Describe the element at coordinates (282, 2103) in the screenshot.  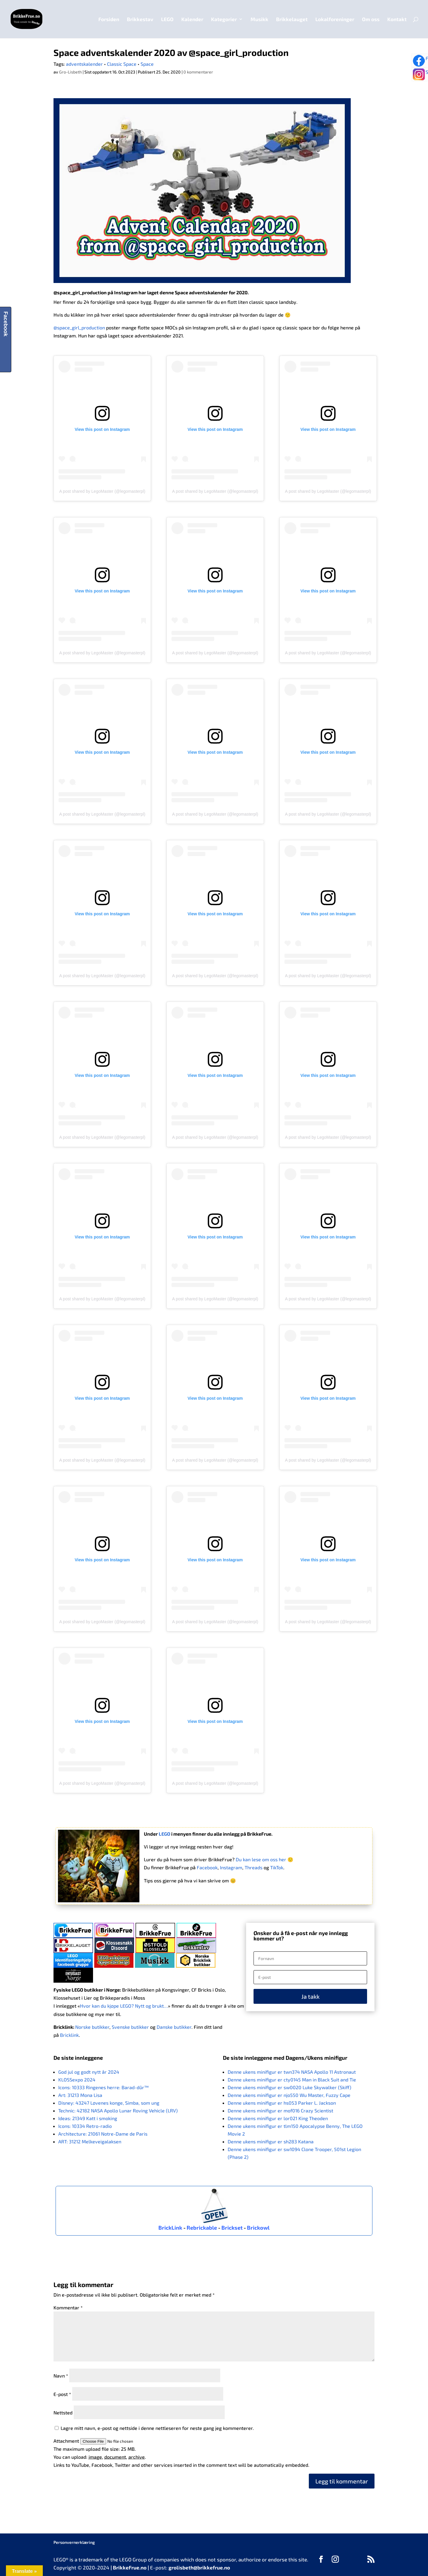
I see `Denne ukens minifigur er hs053 Parker L. Jackson` at that location.